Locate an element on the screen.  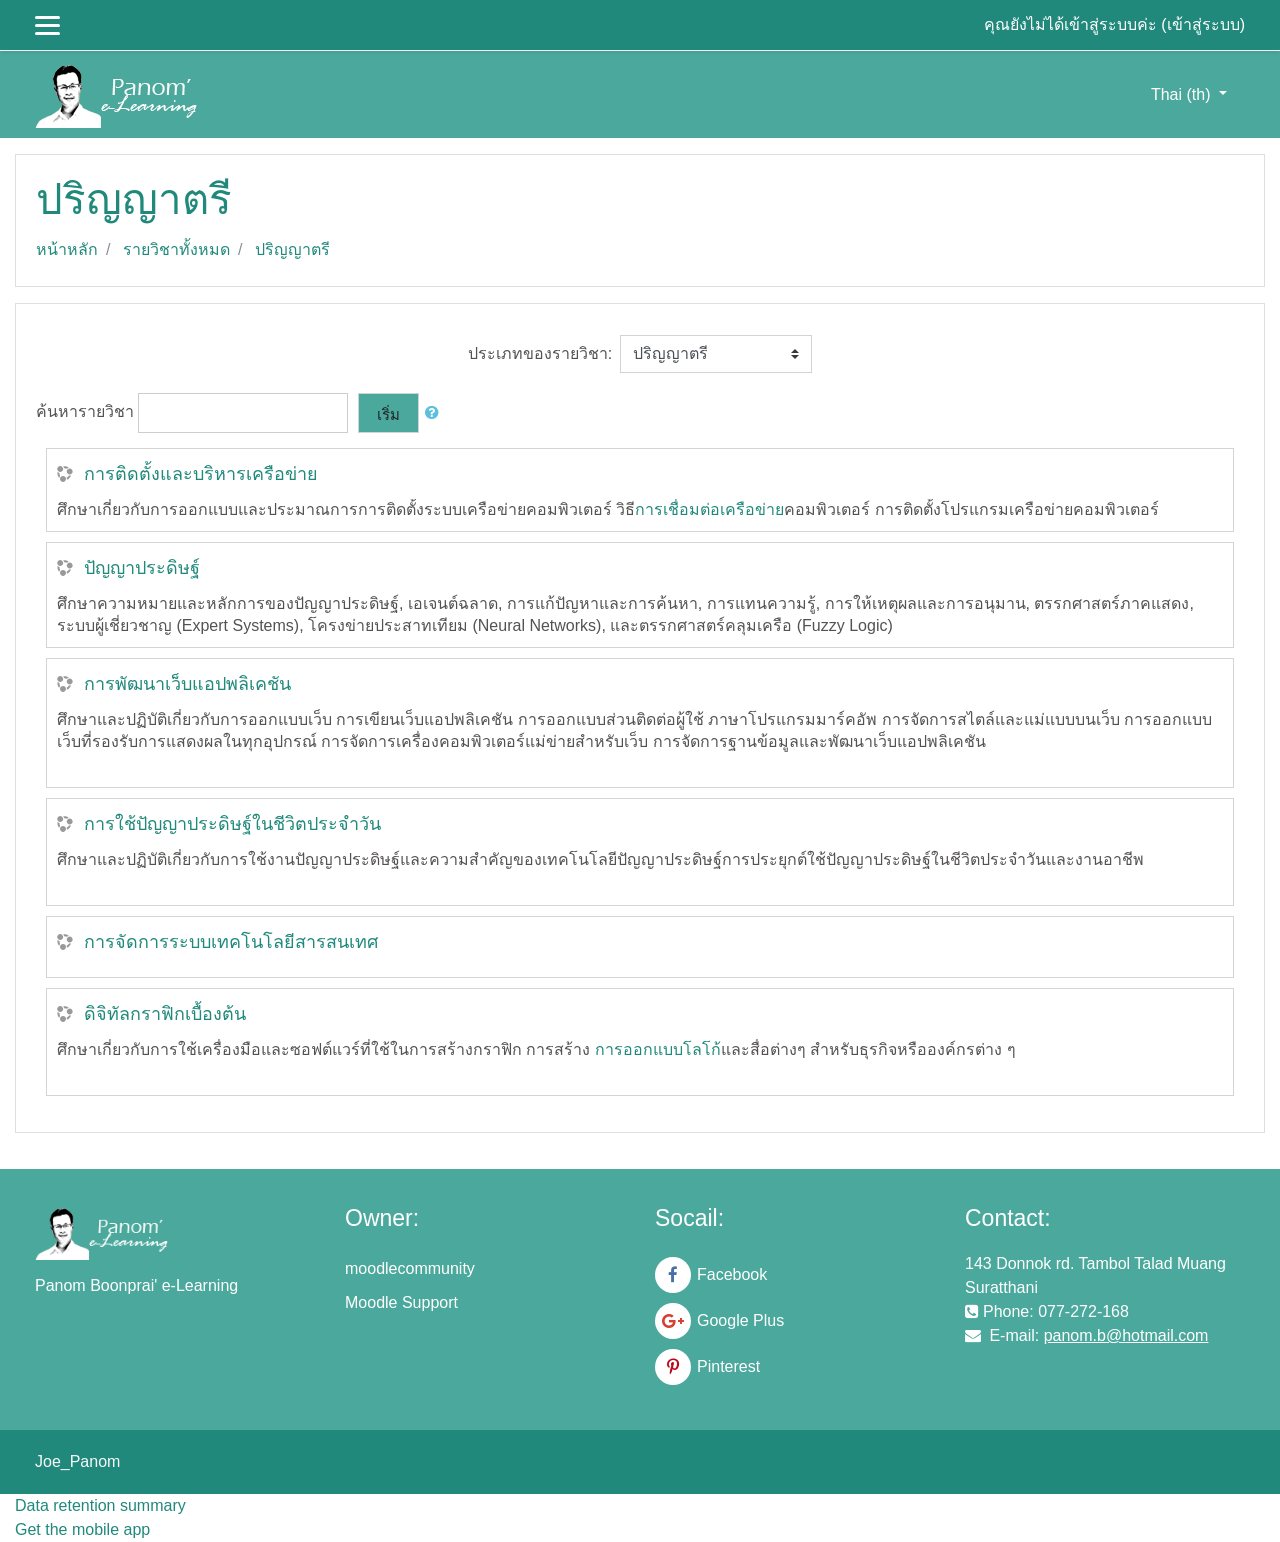
การออกแบบโลโก้ is located at coordinates (658, 1049).